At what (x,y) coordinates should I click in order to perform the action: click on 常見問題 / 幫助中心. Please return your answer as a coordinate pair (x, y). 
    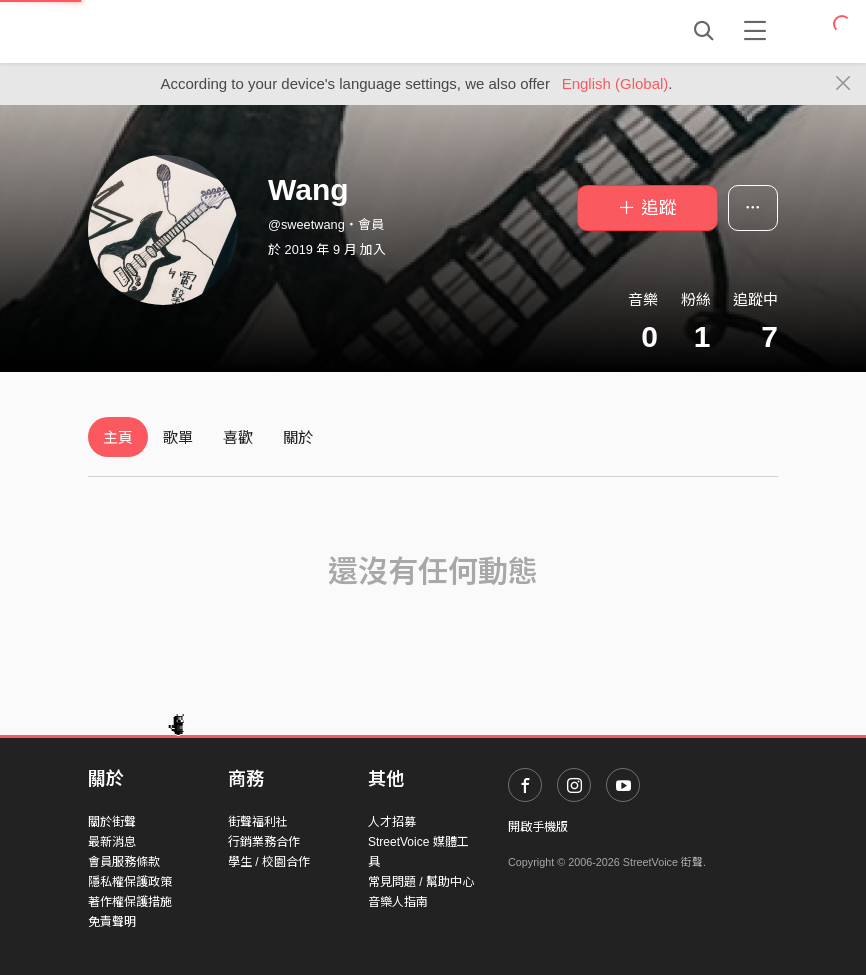
    Looking at the image, I should click on (421, 882).